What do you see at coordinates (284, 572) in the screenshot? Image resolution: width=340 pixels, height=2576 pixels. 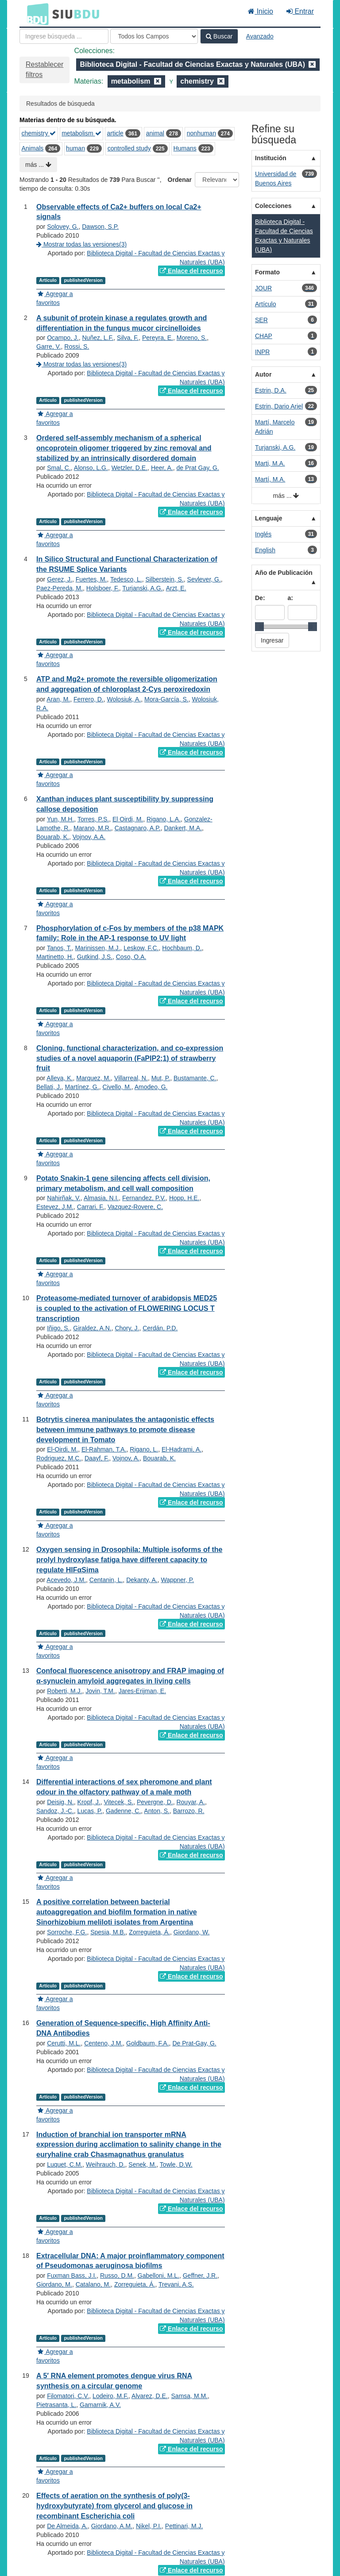 I see `Año de Publicación` at bounding box center [284, 572].